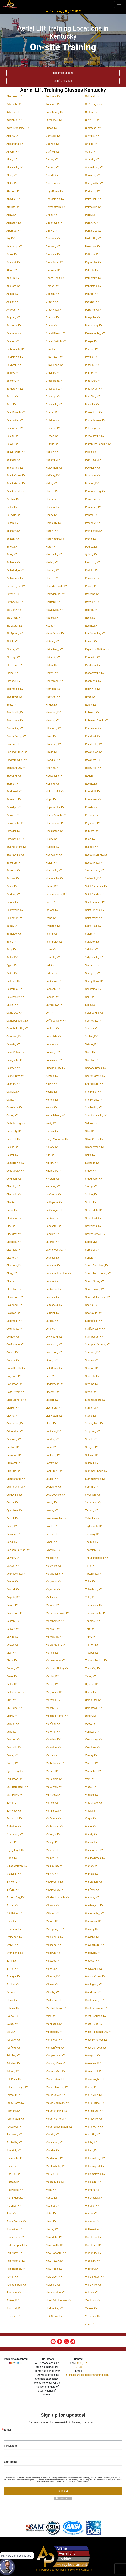 This screenshot has width=126, height=2576. Describe the element at coordinates (52, 1858) in the screenshot. I see `Melber, KY` at that location.